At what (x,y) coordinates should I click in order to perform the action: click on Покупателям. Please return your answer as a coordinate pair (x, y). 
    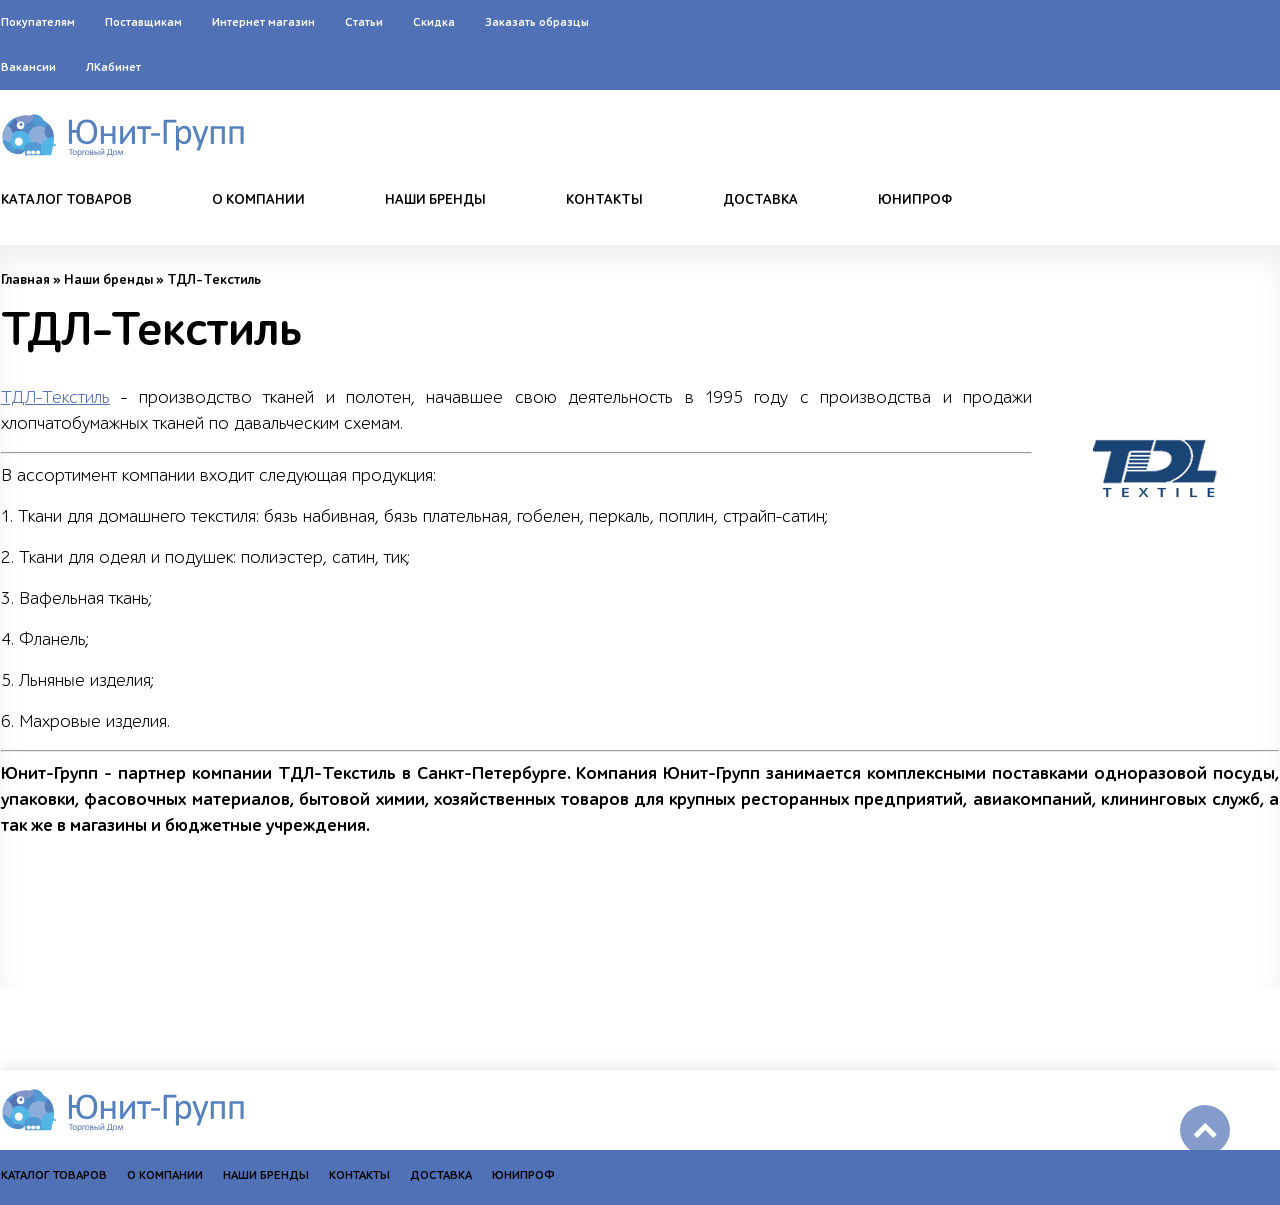
    Looking at the image, I should click on (38, 22).